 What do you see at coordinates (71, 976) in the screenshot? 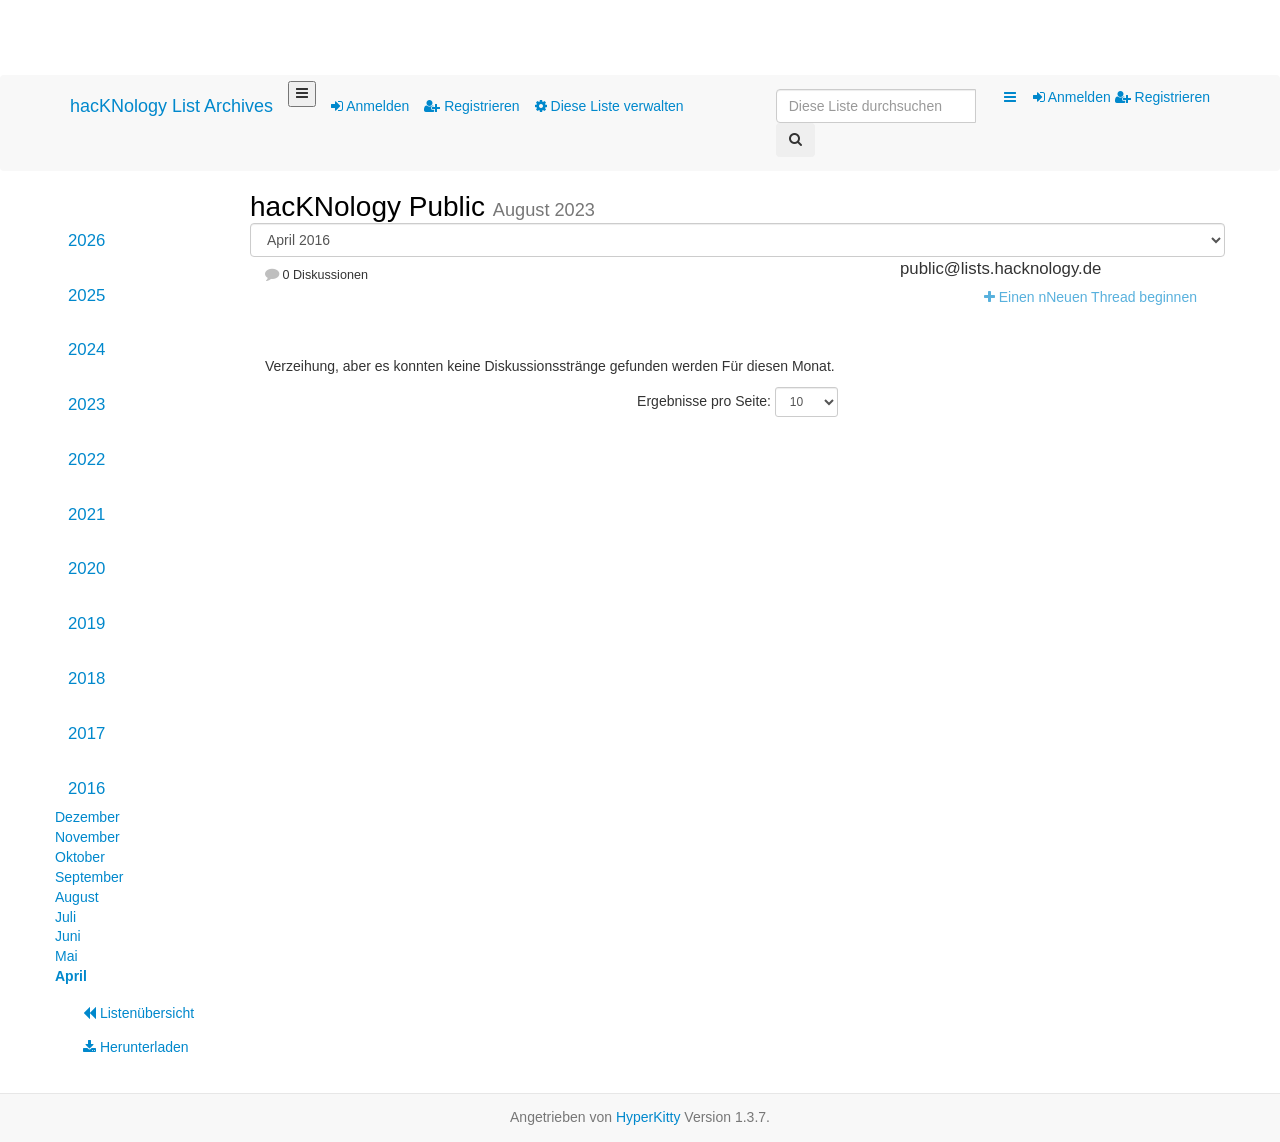
I see `April` at bounding box center [71, 976].